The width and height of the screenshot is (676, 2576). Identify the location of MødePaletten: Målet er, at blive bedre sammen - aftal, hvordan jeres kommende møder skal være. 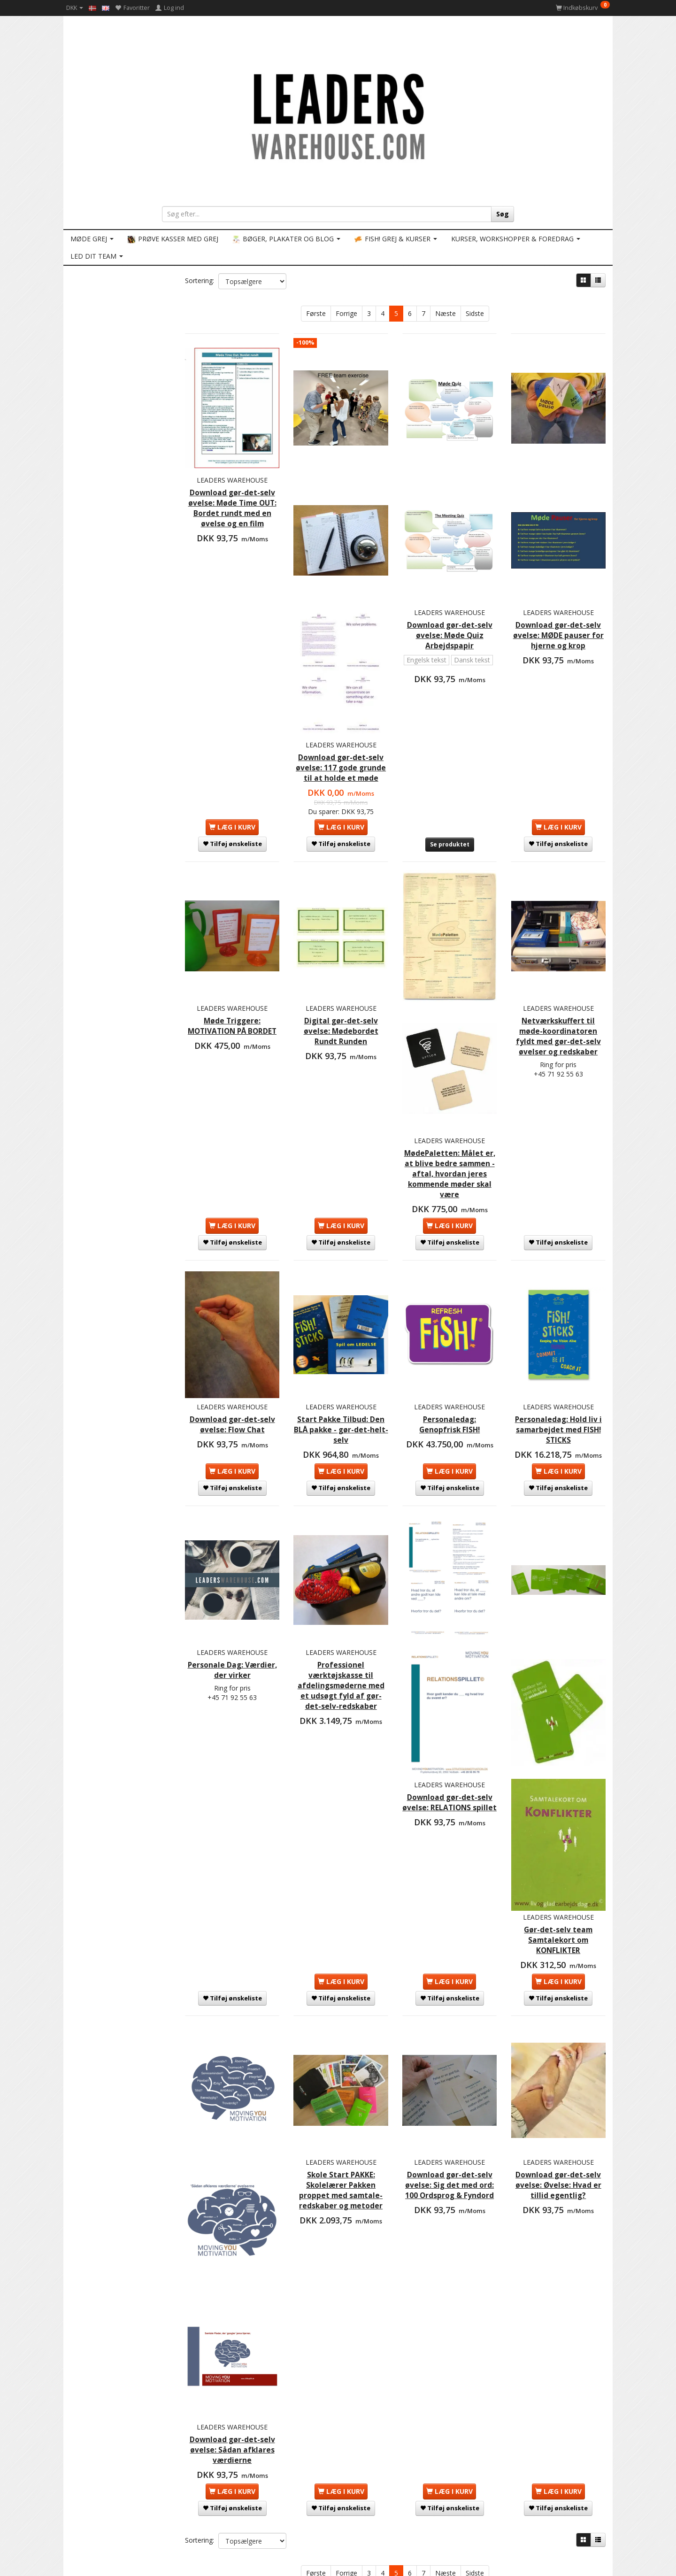
(449, 1093).